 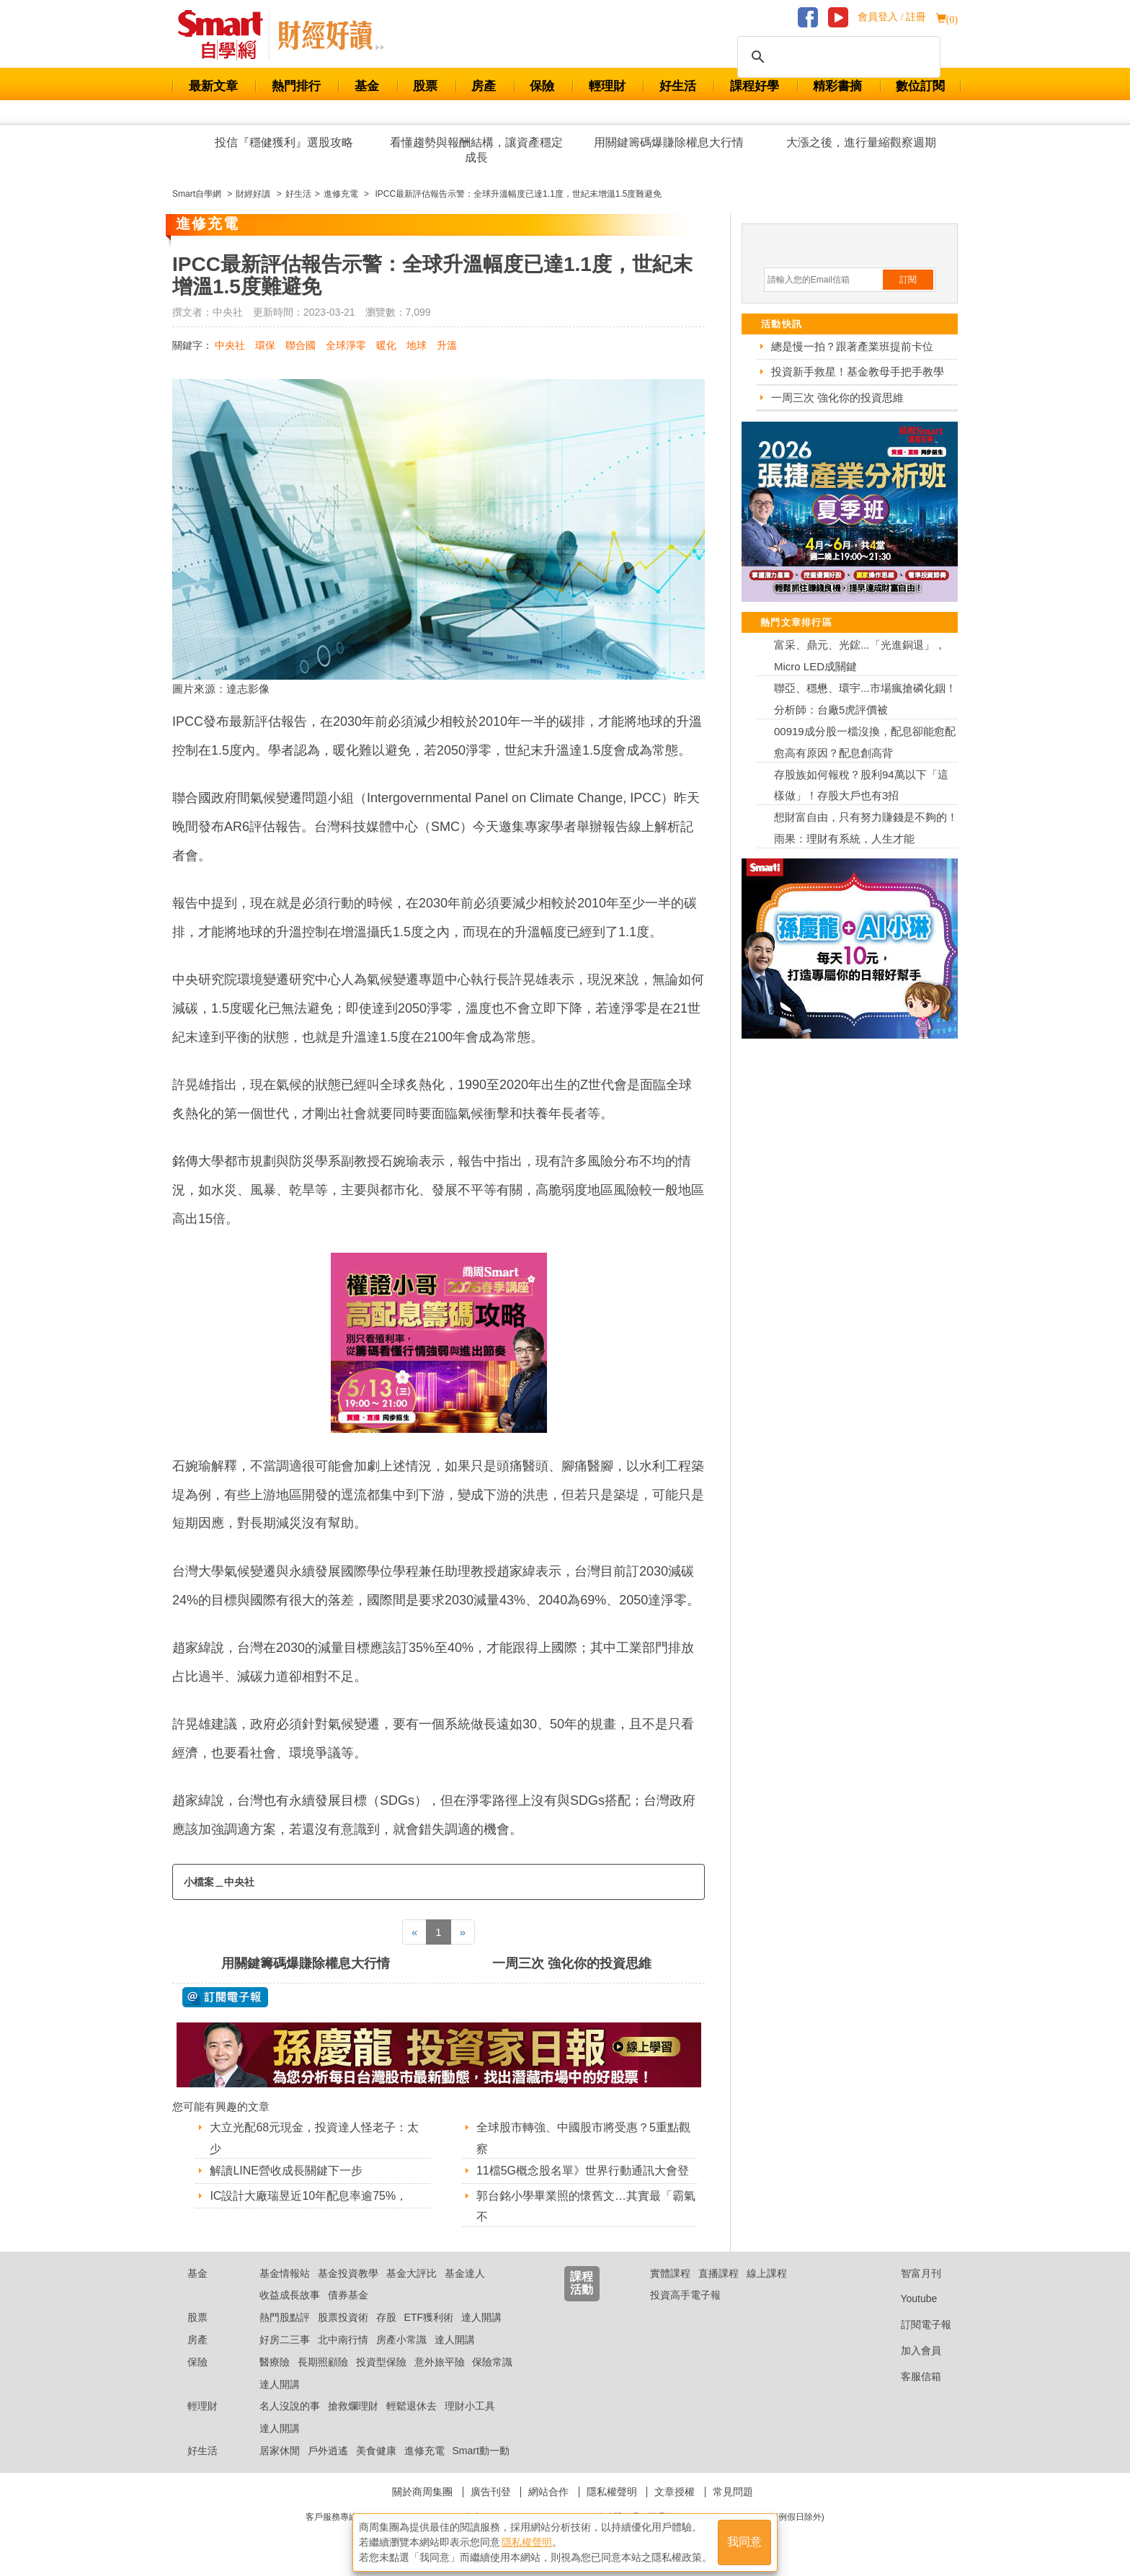 I want to click on 存股, so click(x=386, y=2317).